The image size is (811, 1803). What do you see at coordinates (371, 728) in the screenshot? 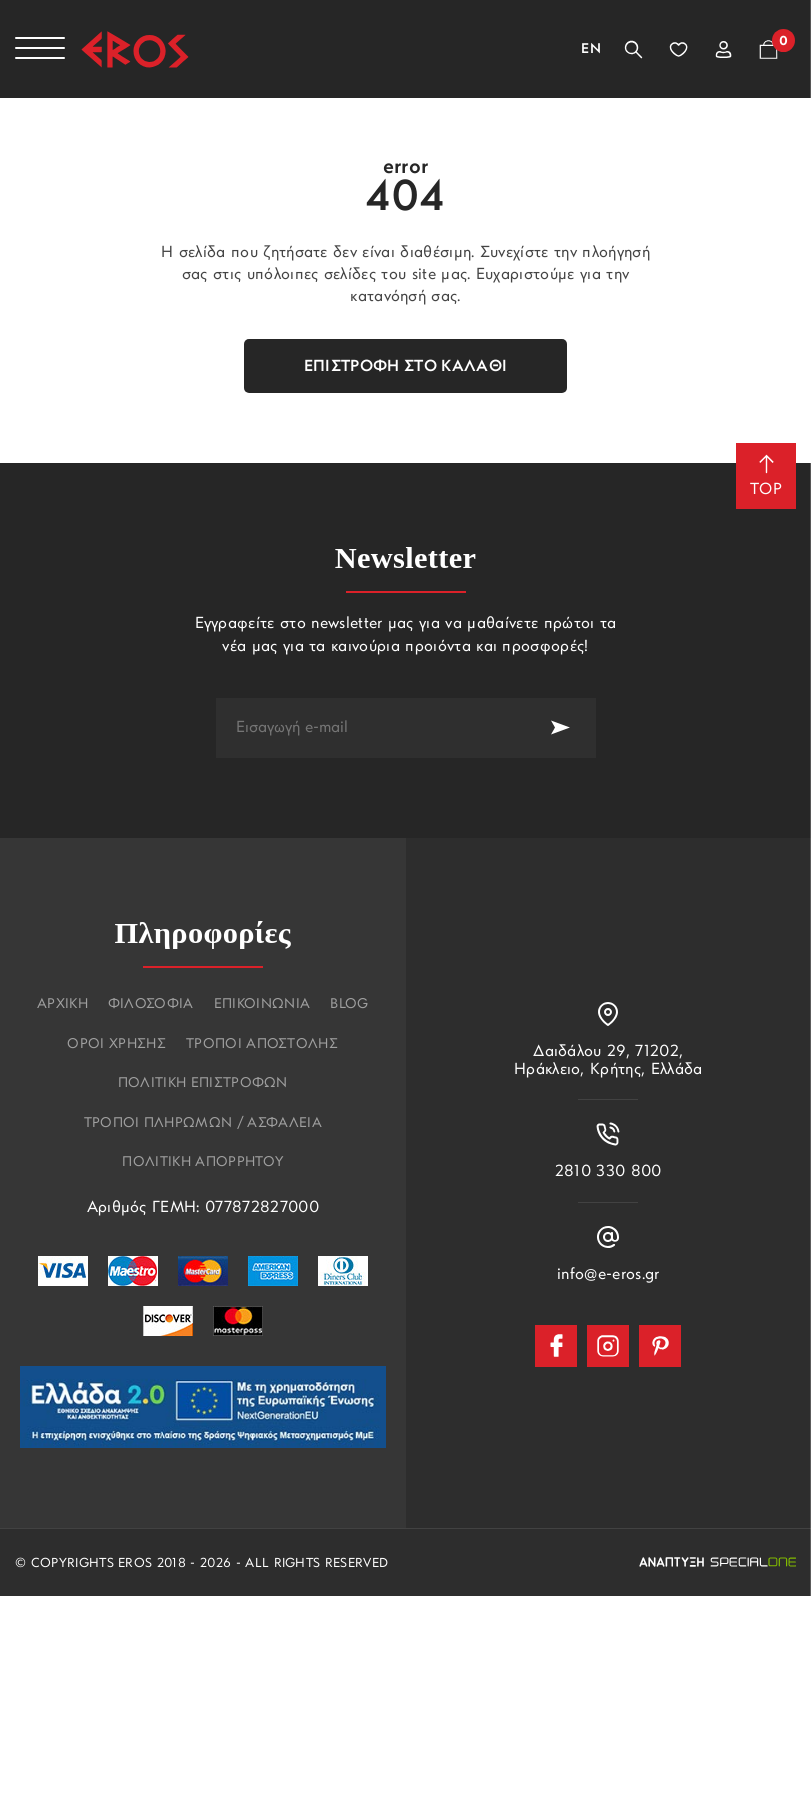
I see `[newsletter e-mail]` at bounding box center [371, 728].